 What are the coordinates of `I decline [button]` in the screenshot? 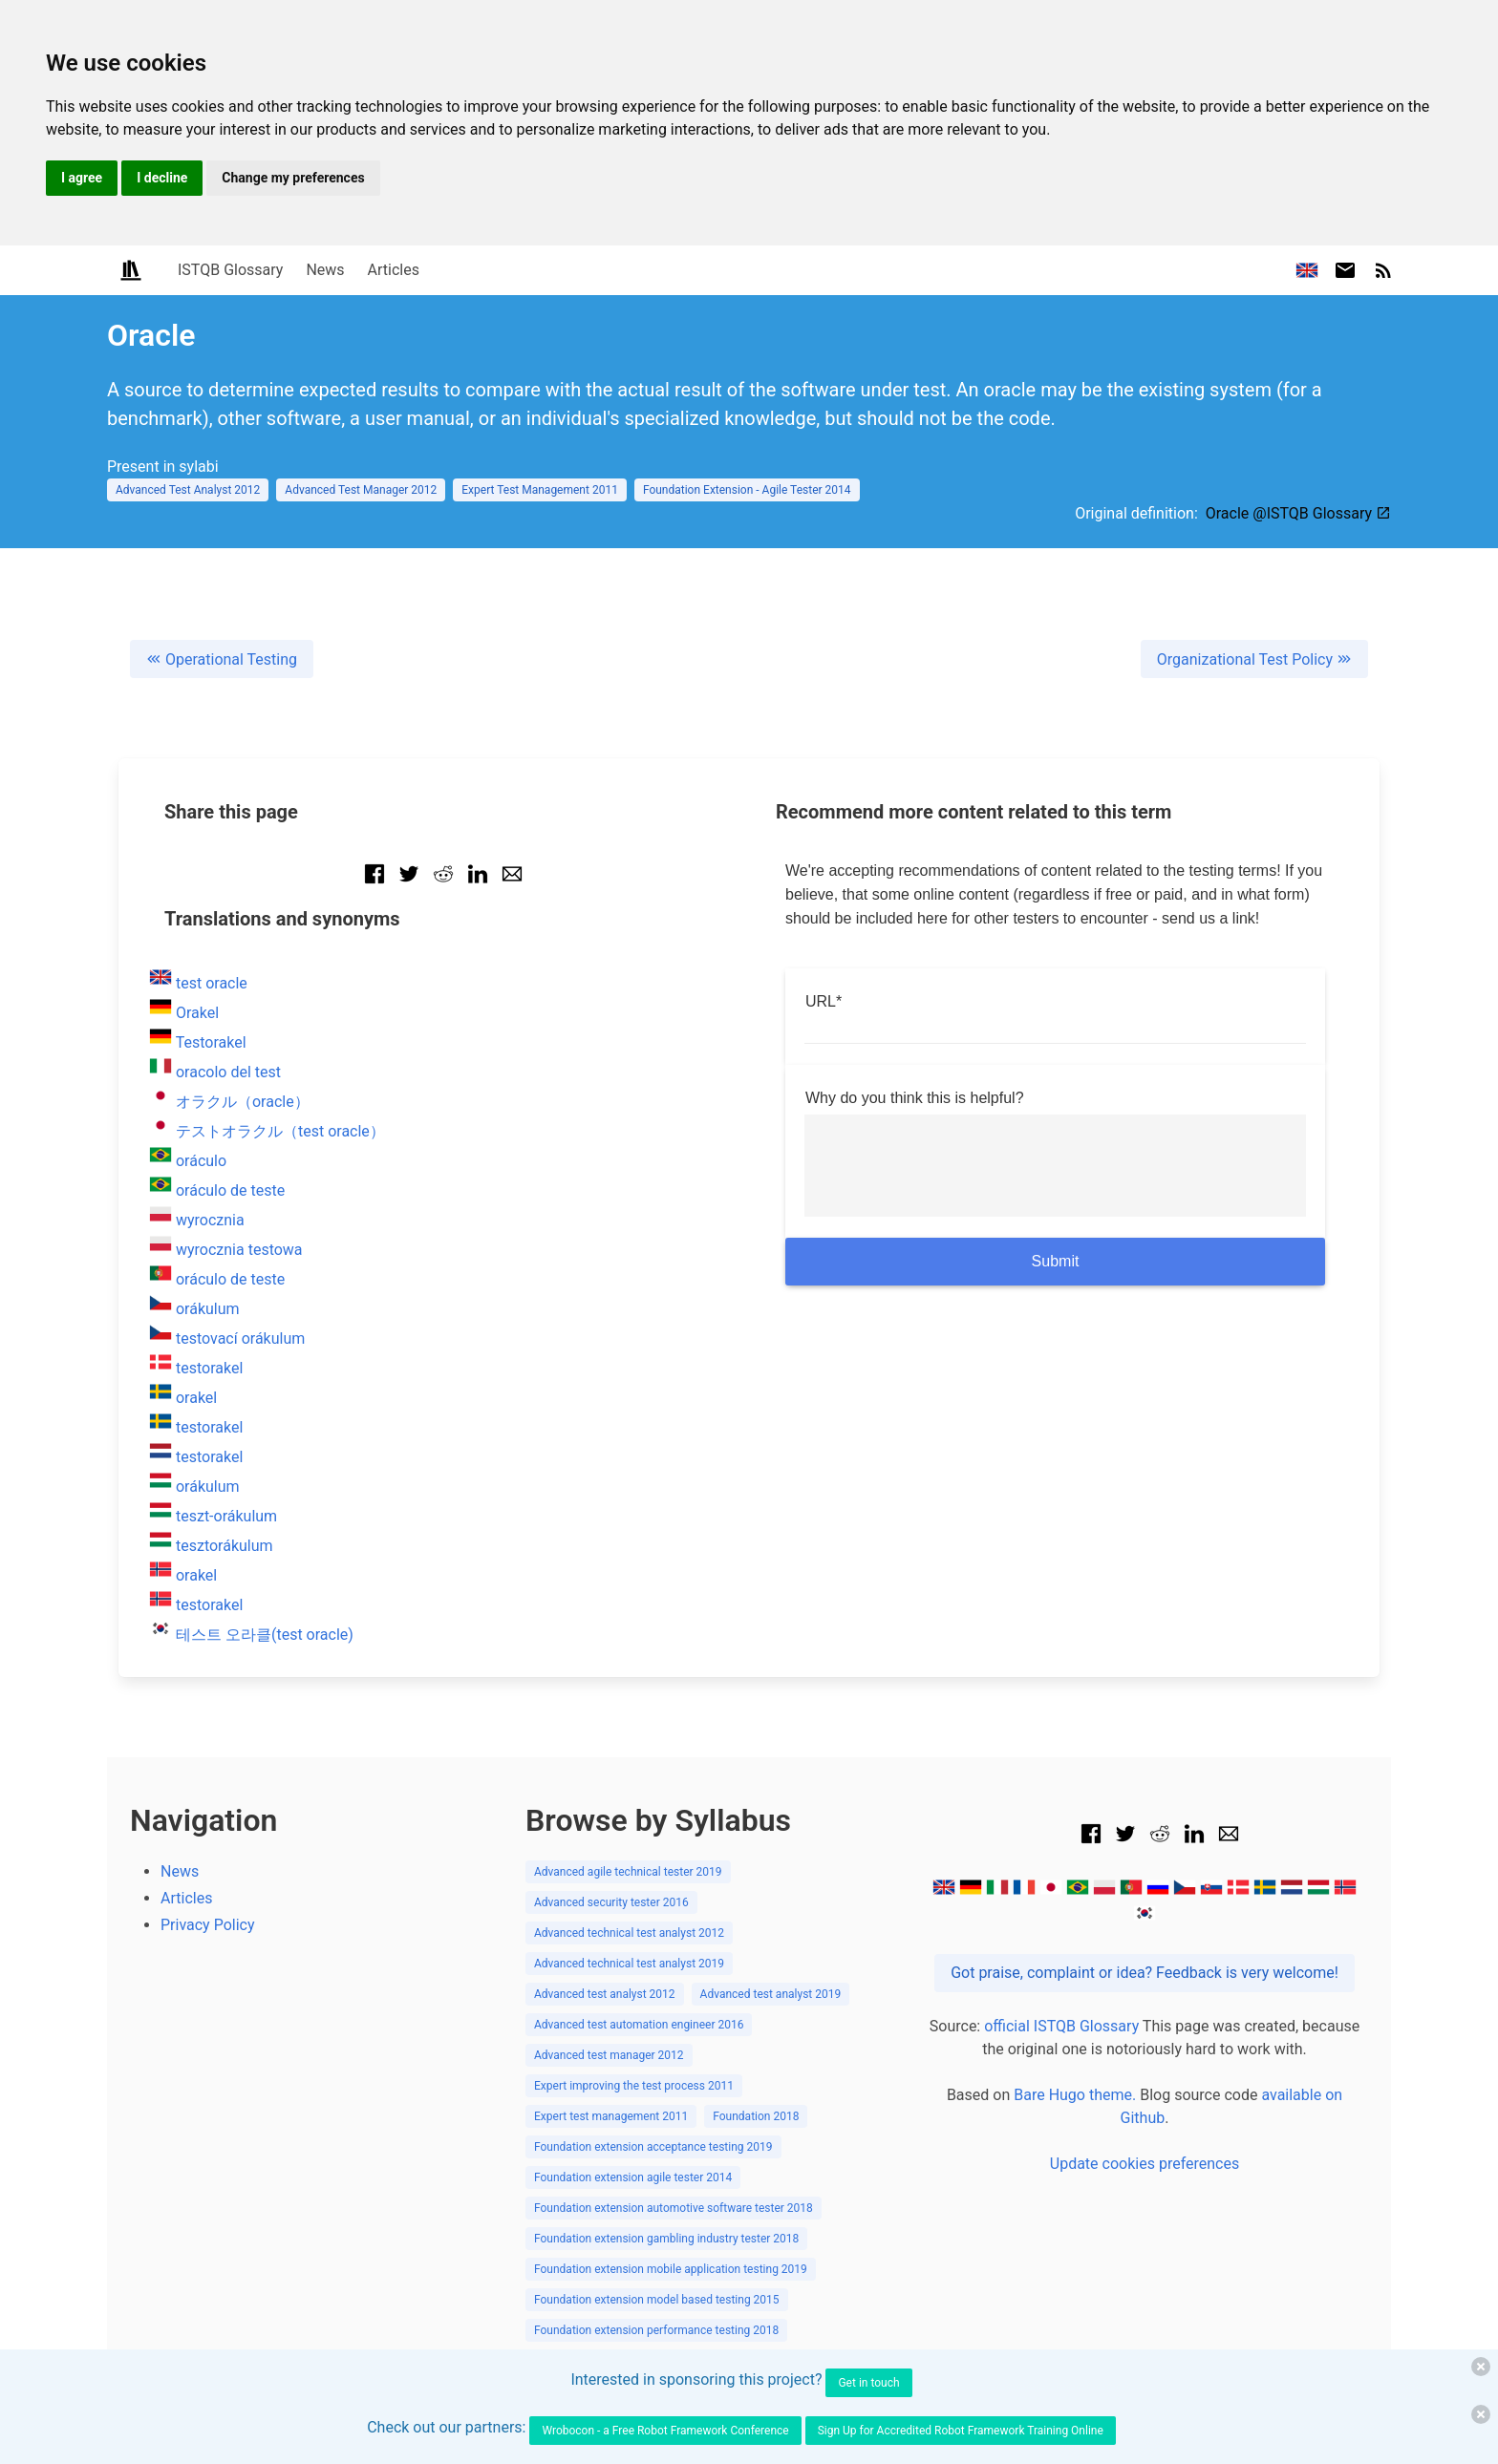 It's located at (162, 177).